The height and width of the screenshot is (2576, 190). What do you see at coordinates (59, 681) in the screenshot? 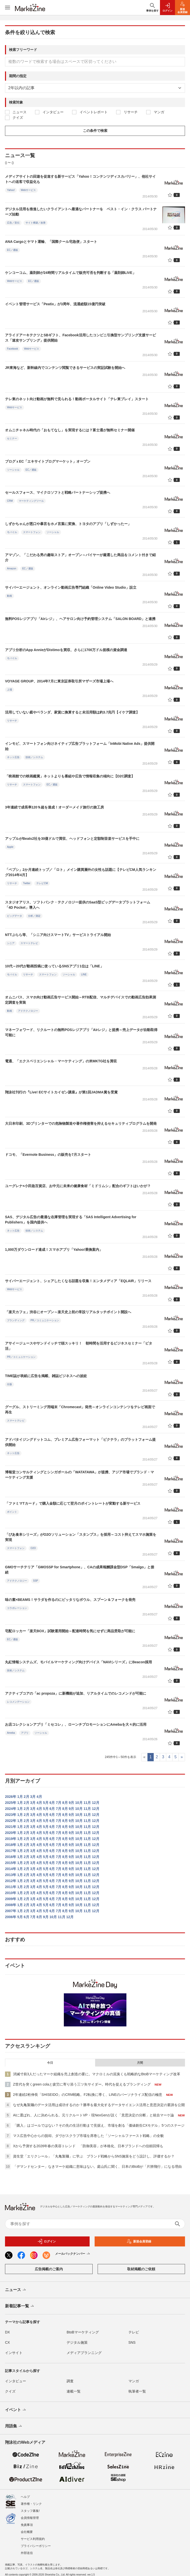
I see `VOYAGE GROUP、2014年7月に東京証券取引所マザーズ市場上場へ` at bounding box center [59, 681].